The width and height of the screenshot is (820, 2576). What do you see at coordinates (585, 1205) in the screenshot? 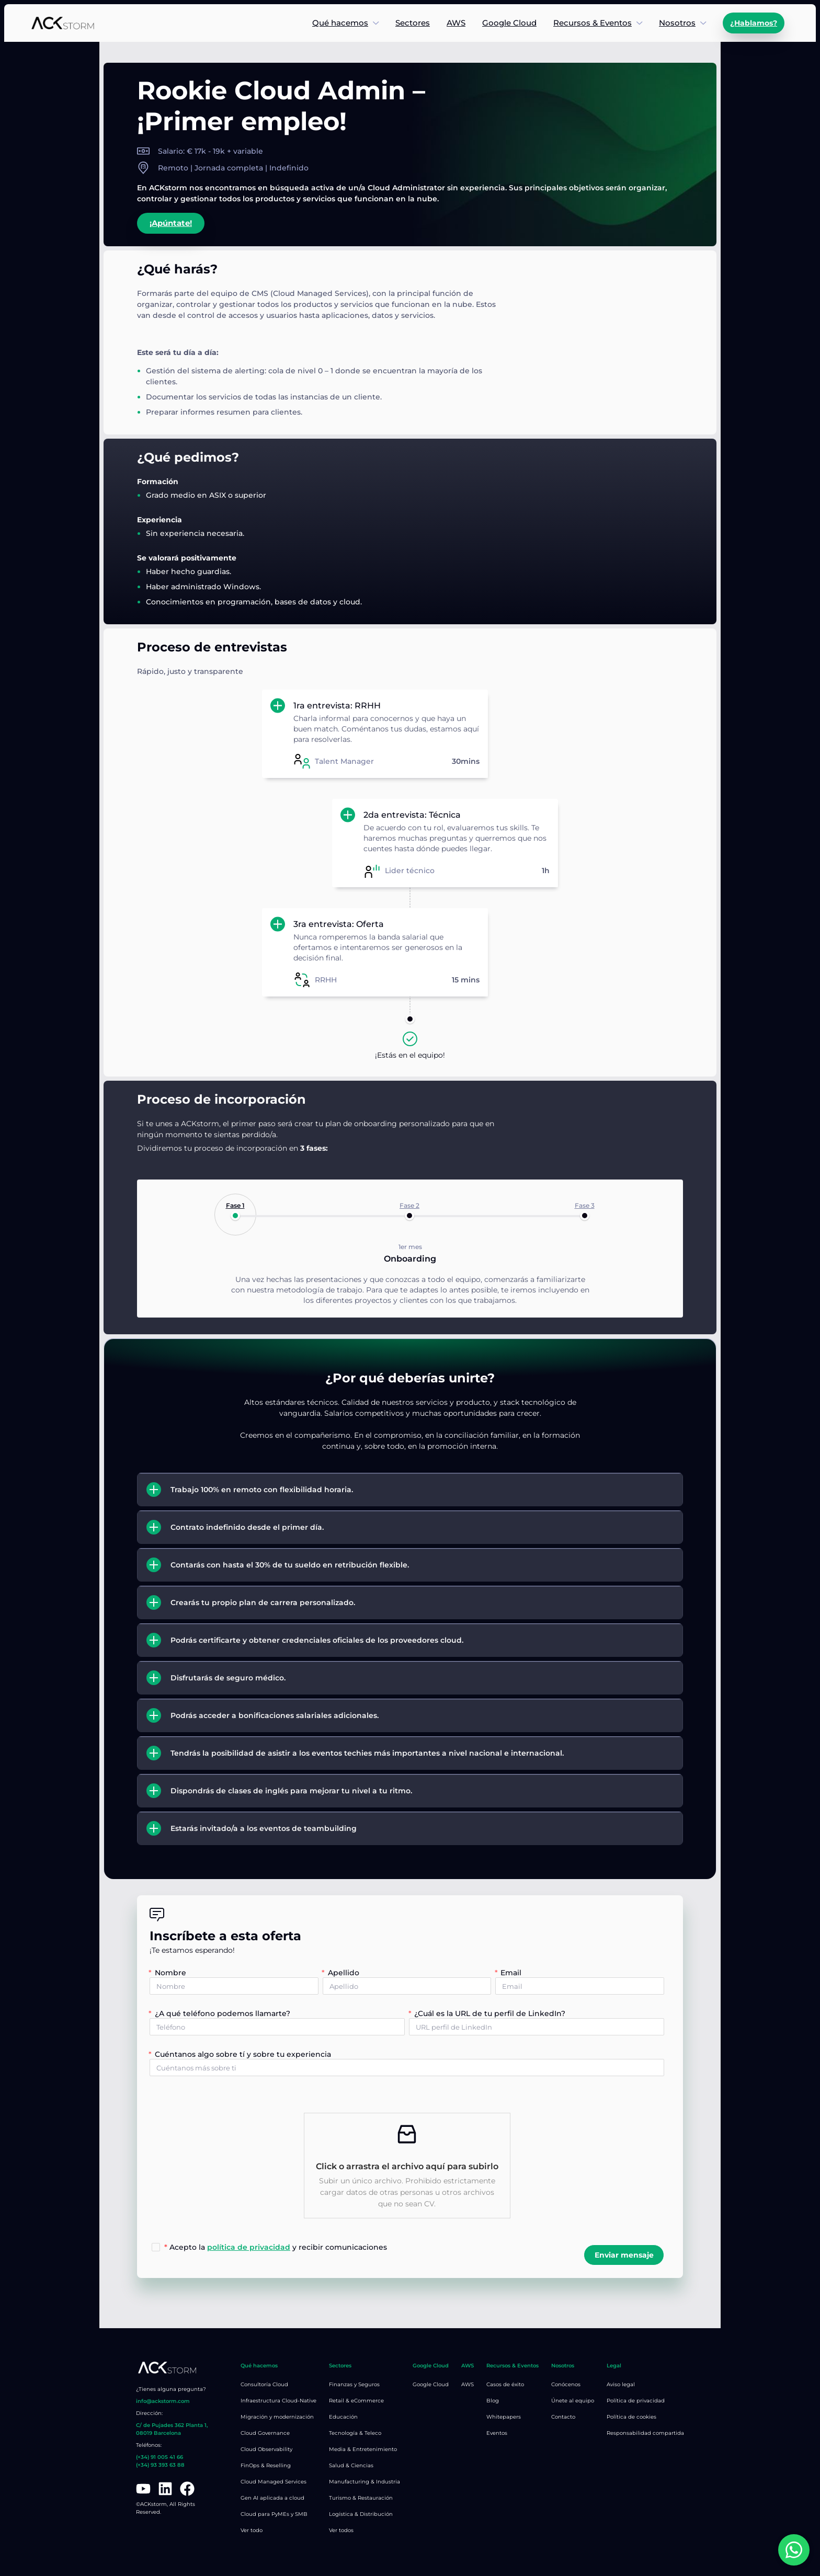
I see `Fase 3` at bounding box center [585, 1205].